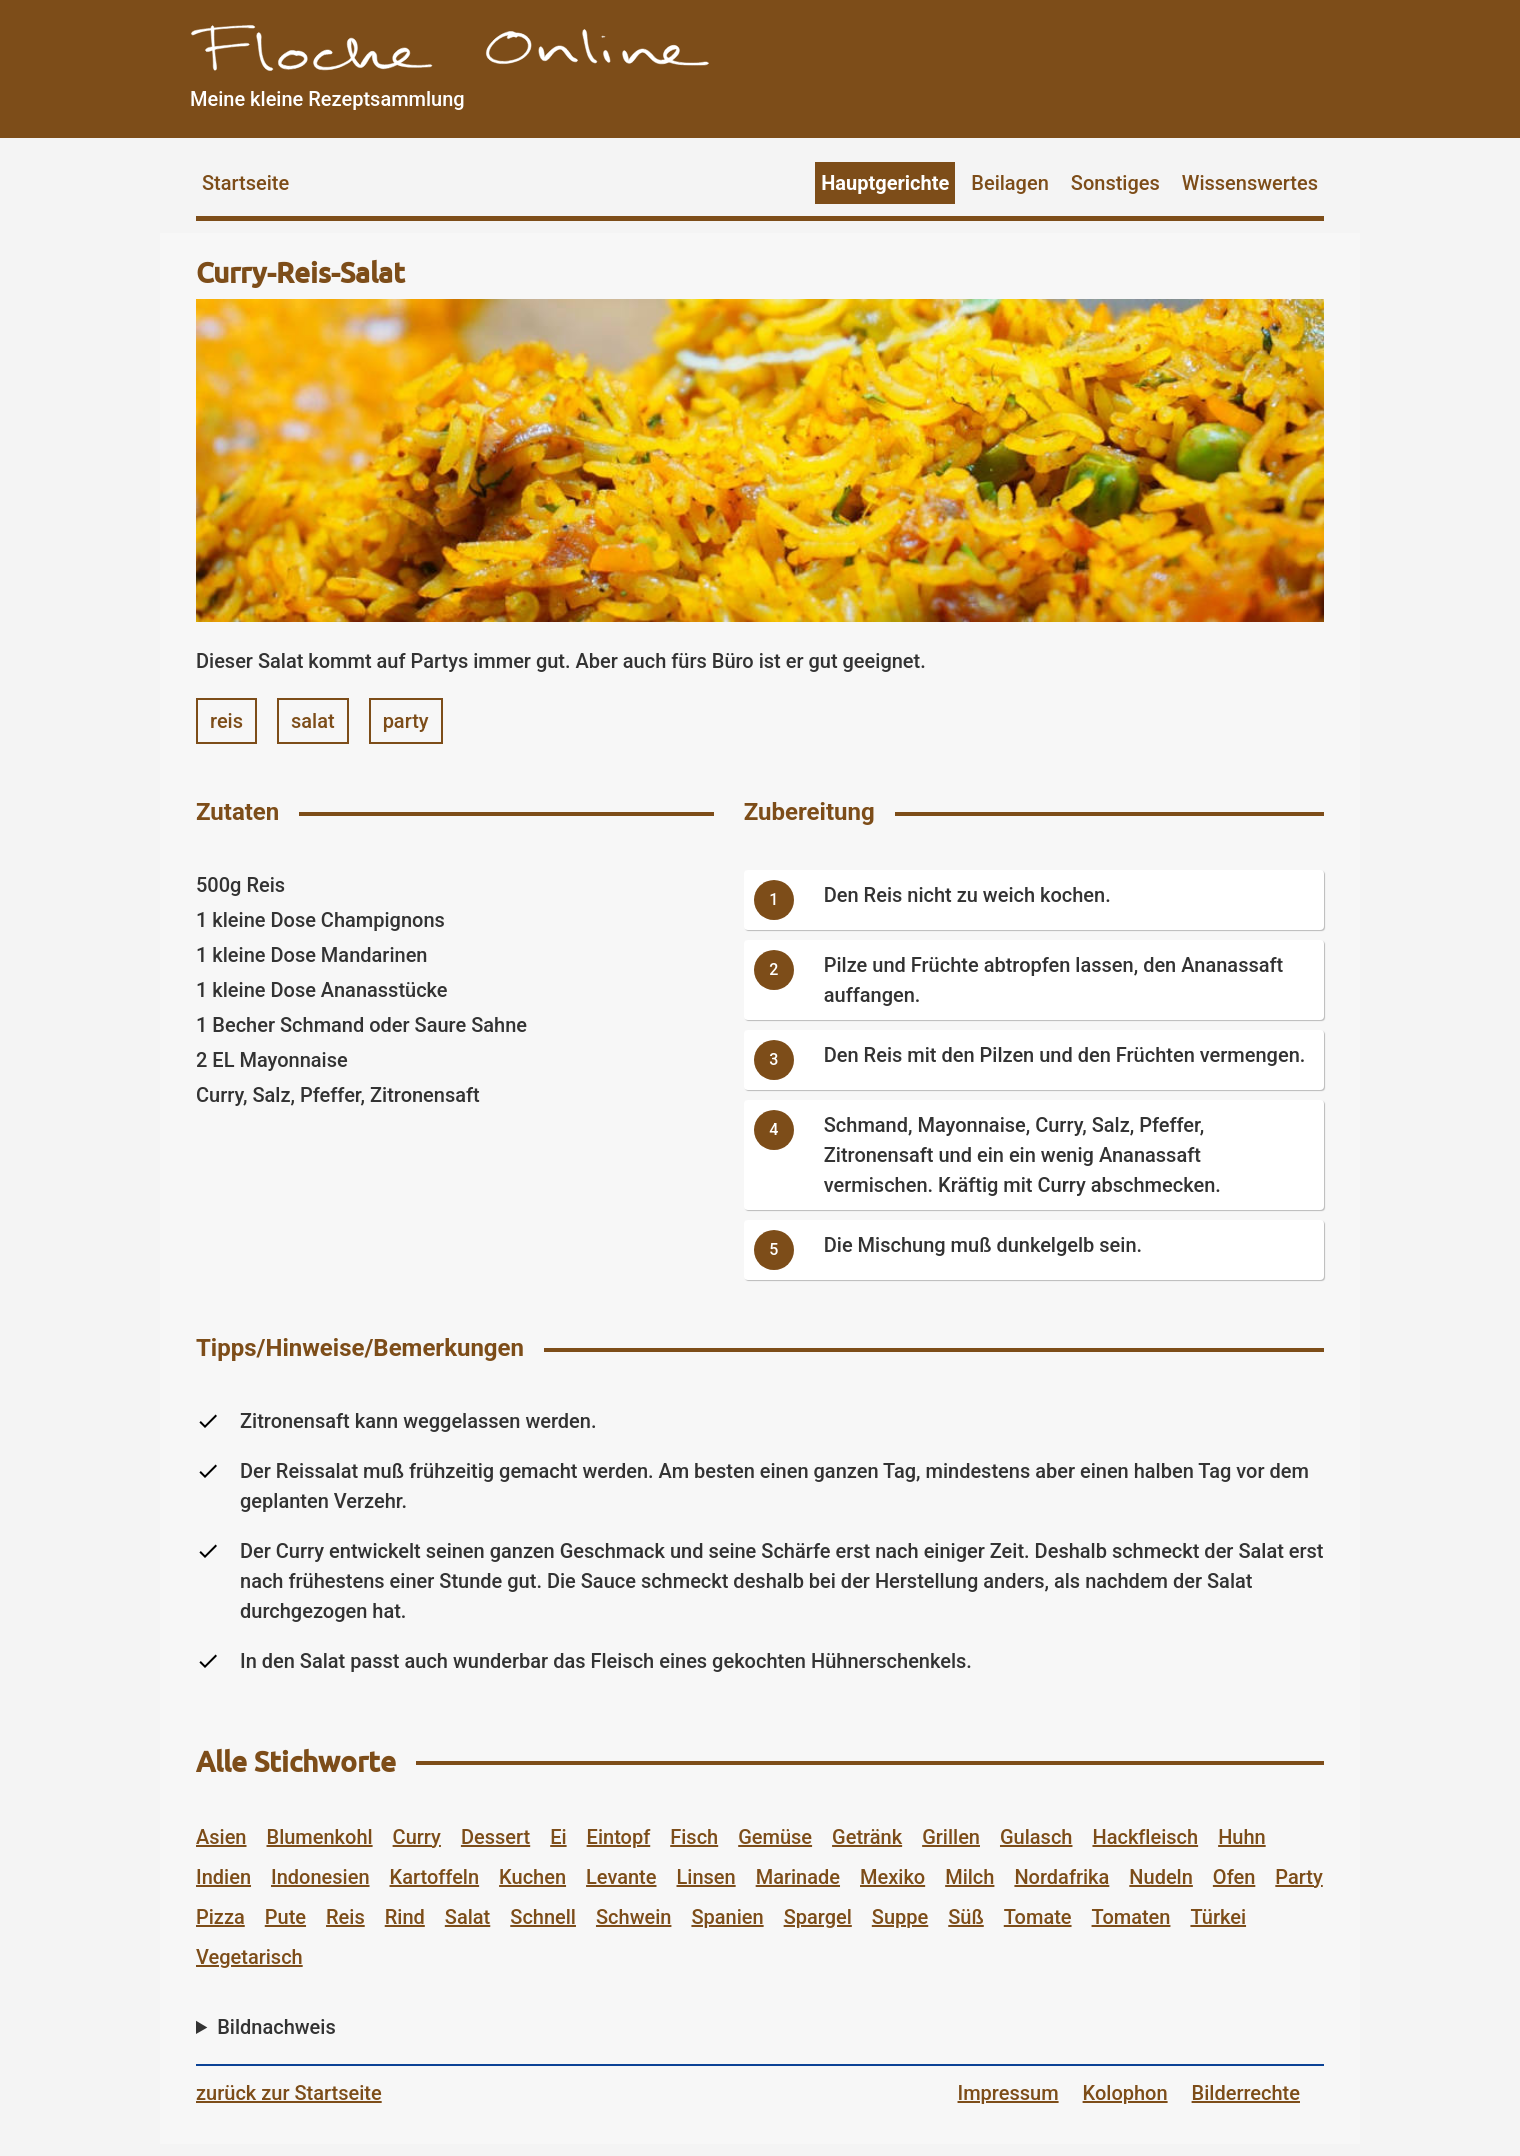  Describe the element at coordinates (223, 1877) in the screenshot. I see `Indien` at that location.